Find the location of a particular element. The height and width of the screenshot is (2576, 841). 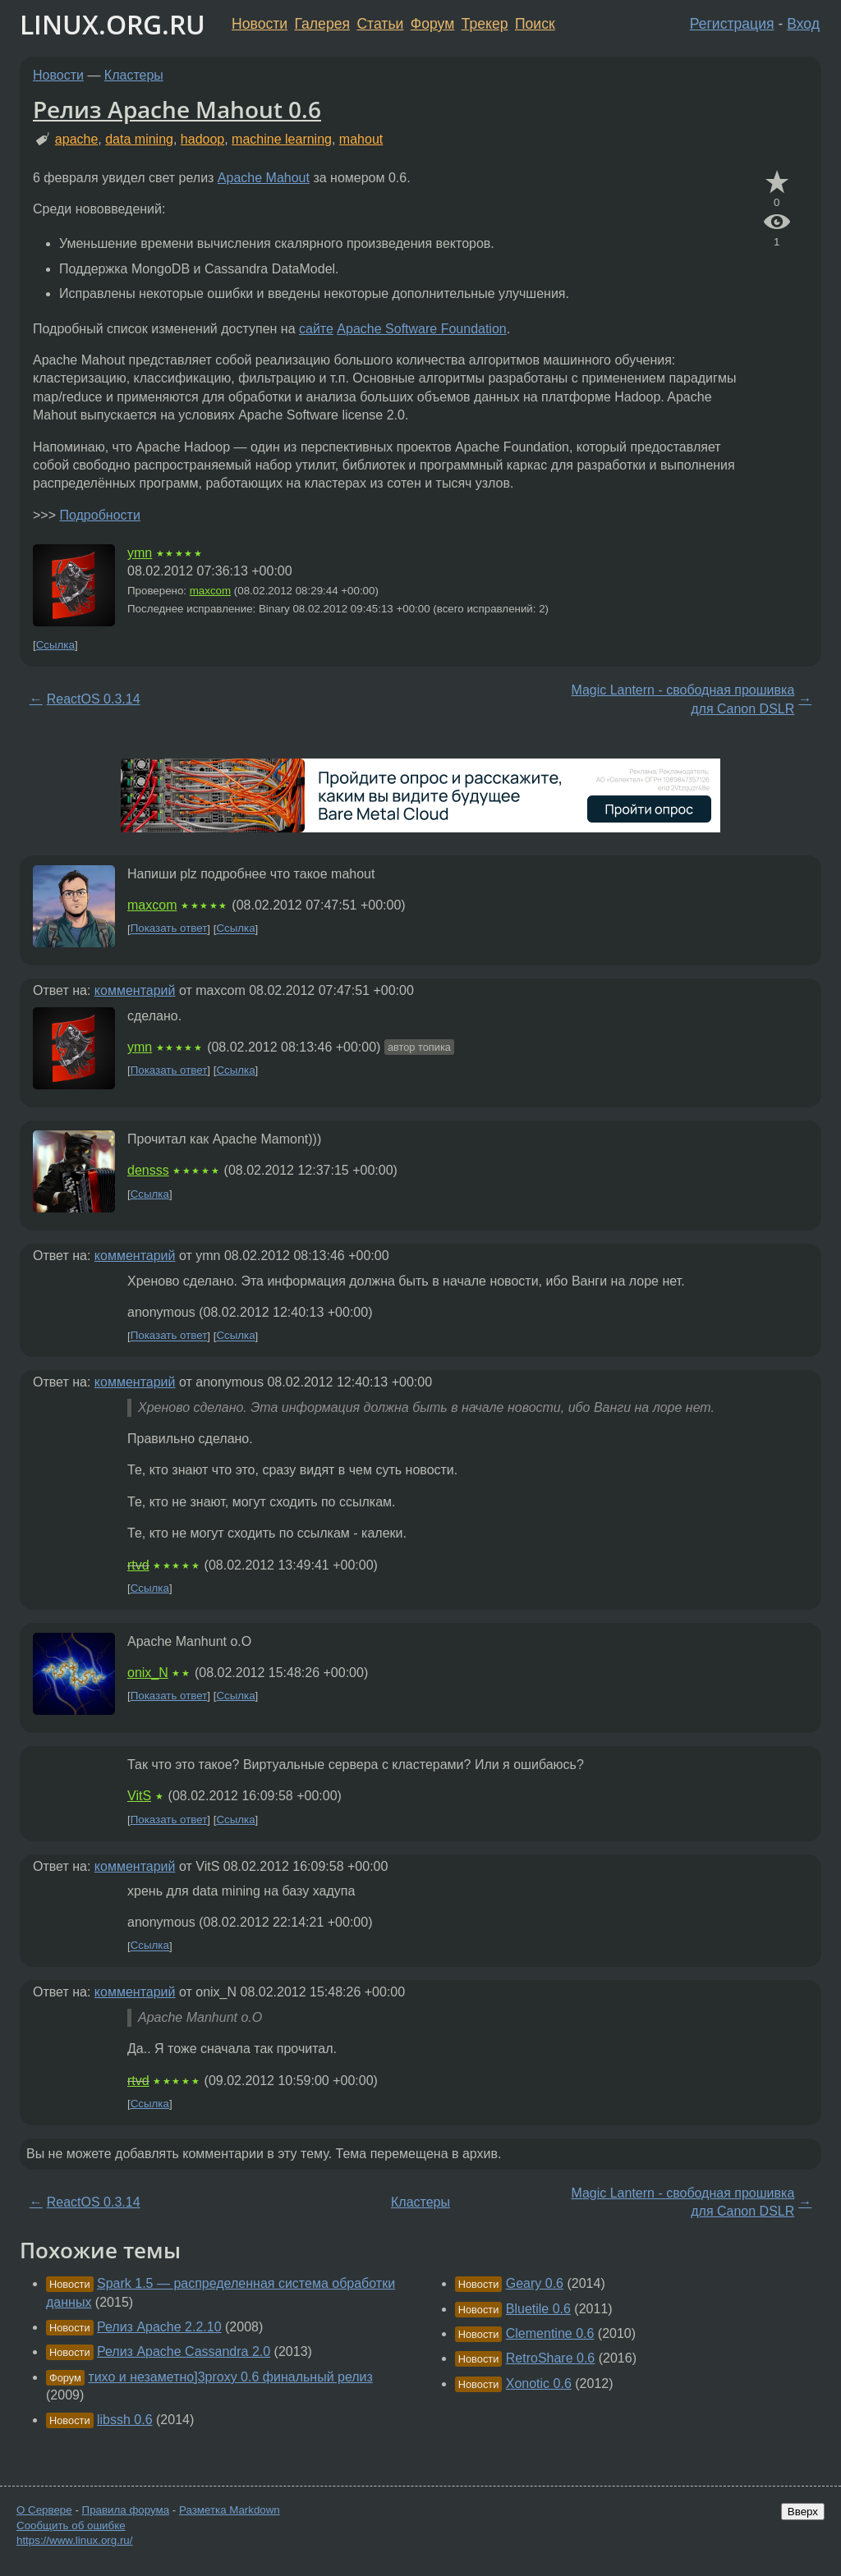

apache is located at coordinates (77, 139).